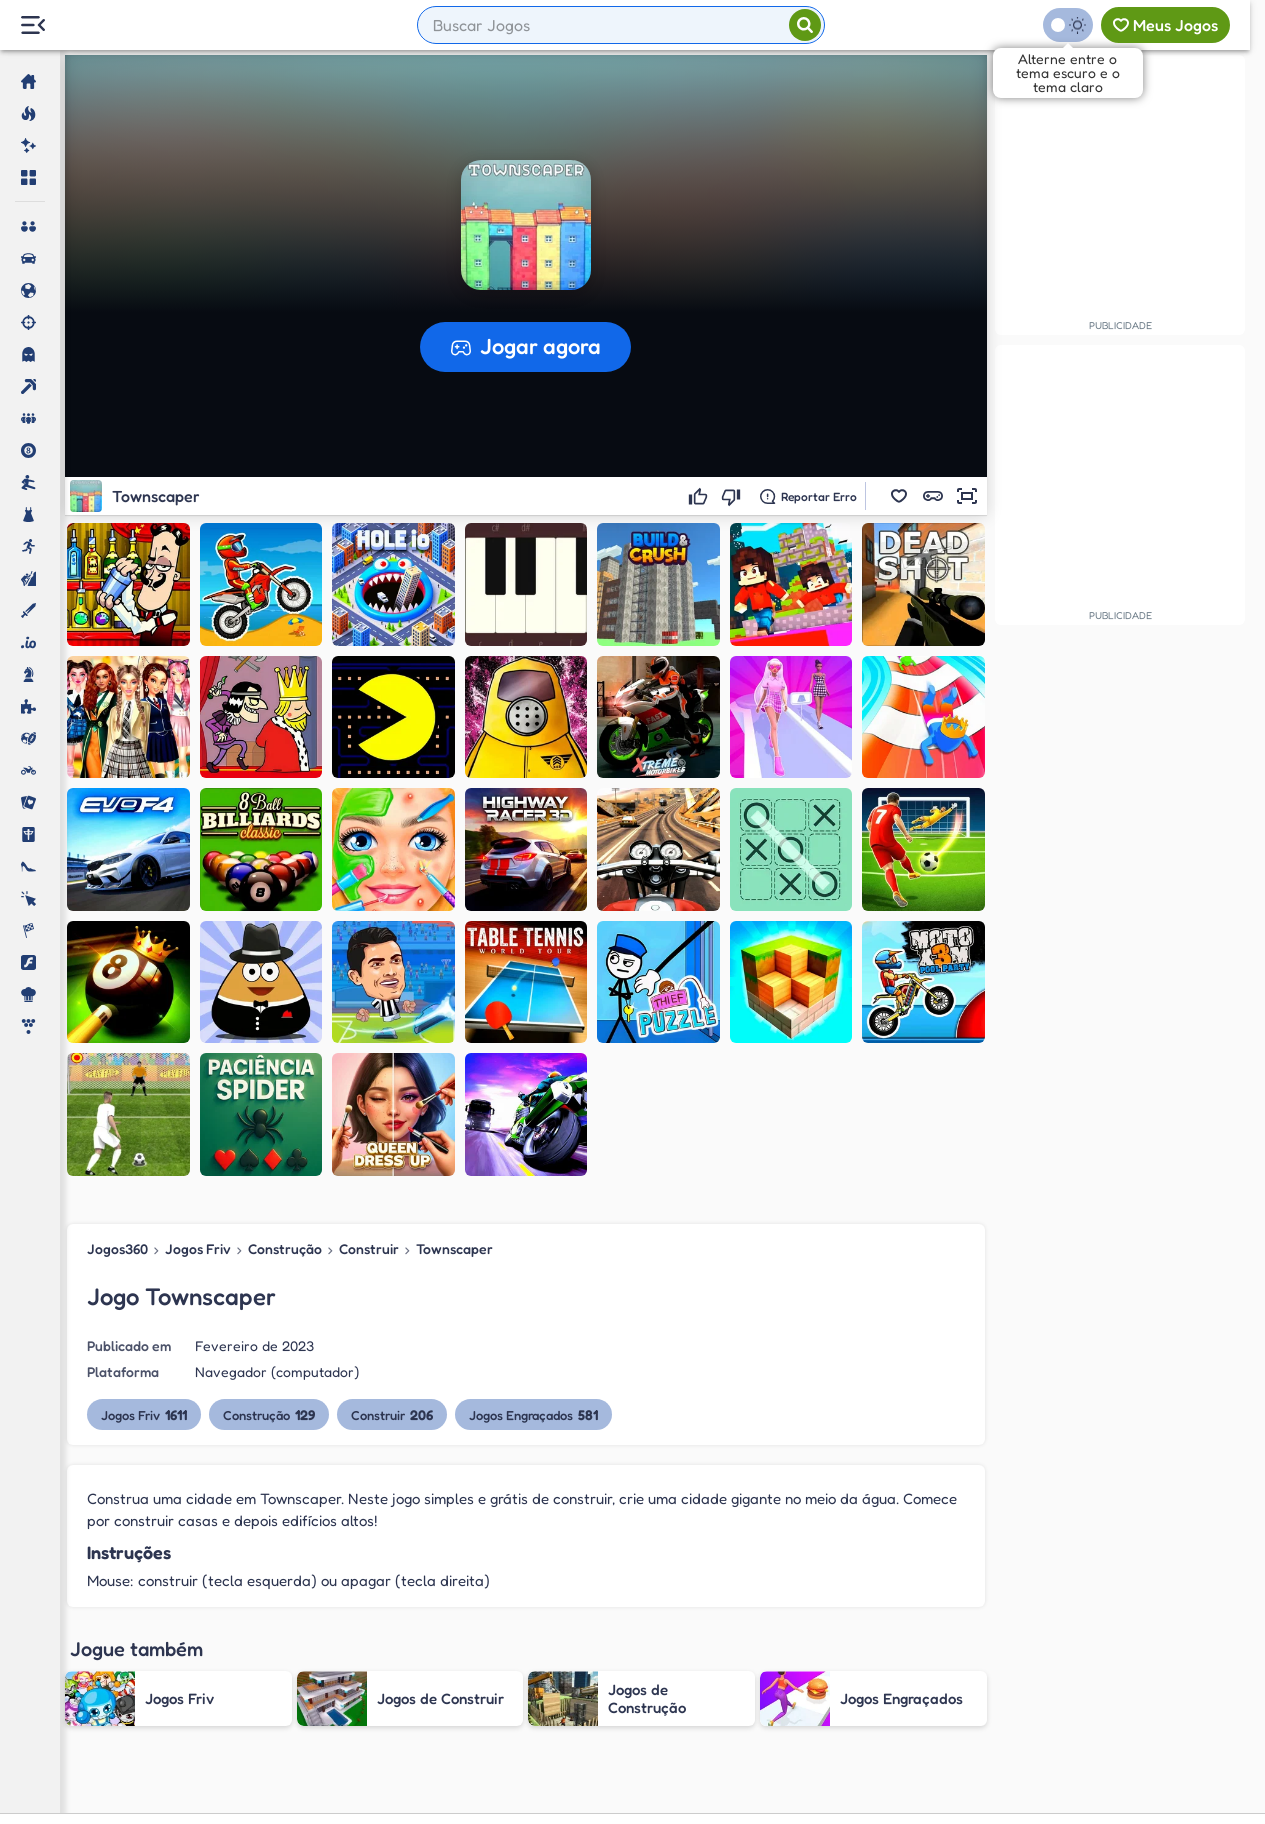  I want to click on [Pesquisar], so click(805, 25).